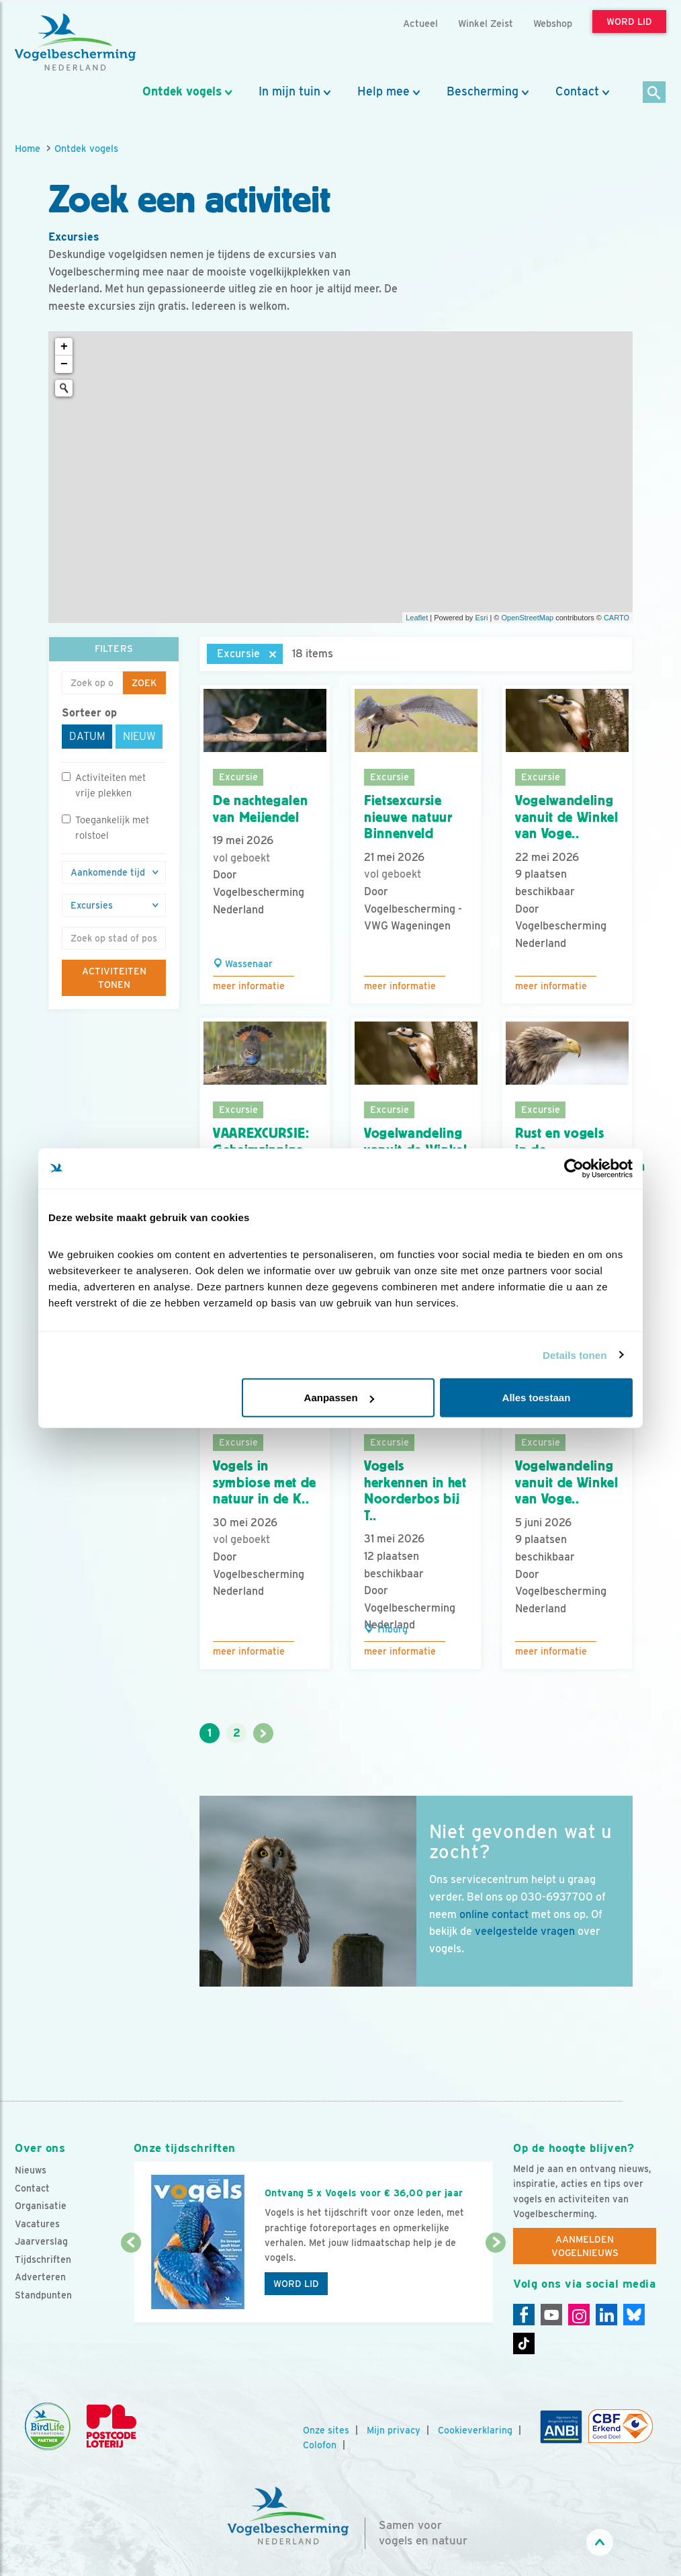 Image resolution: width=681 pixels, height=2576 pixels. I want to click on [home], so click(75, 42).